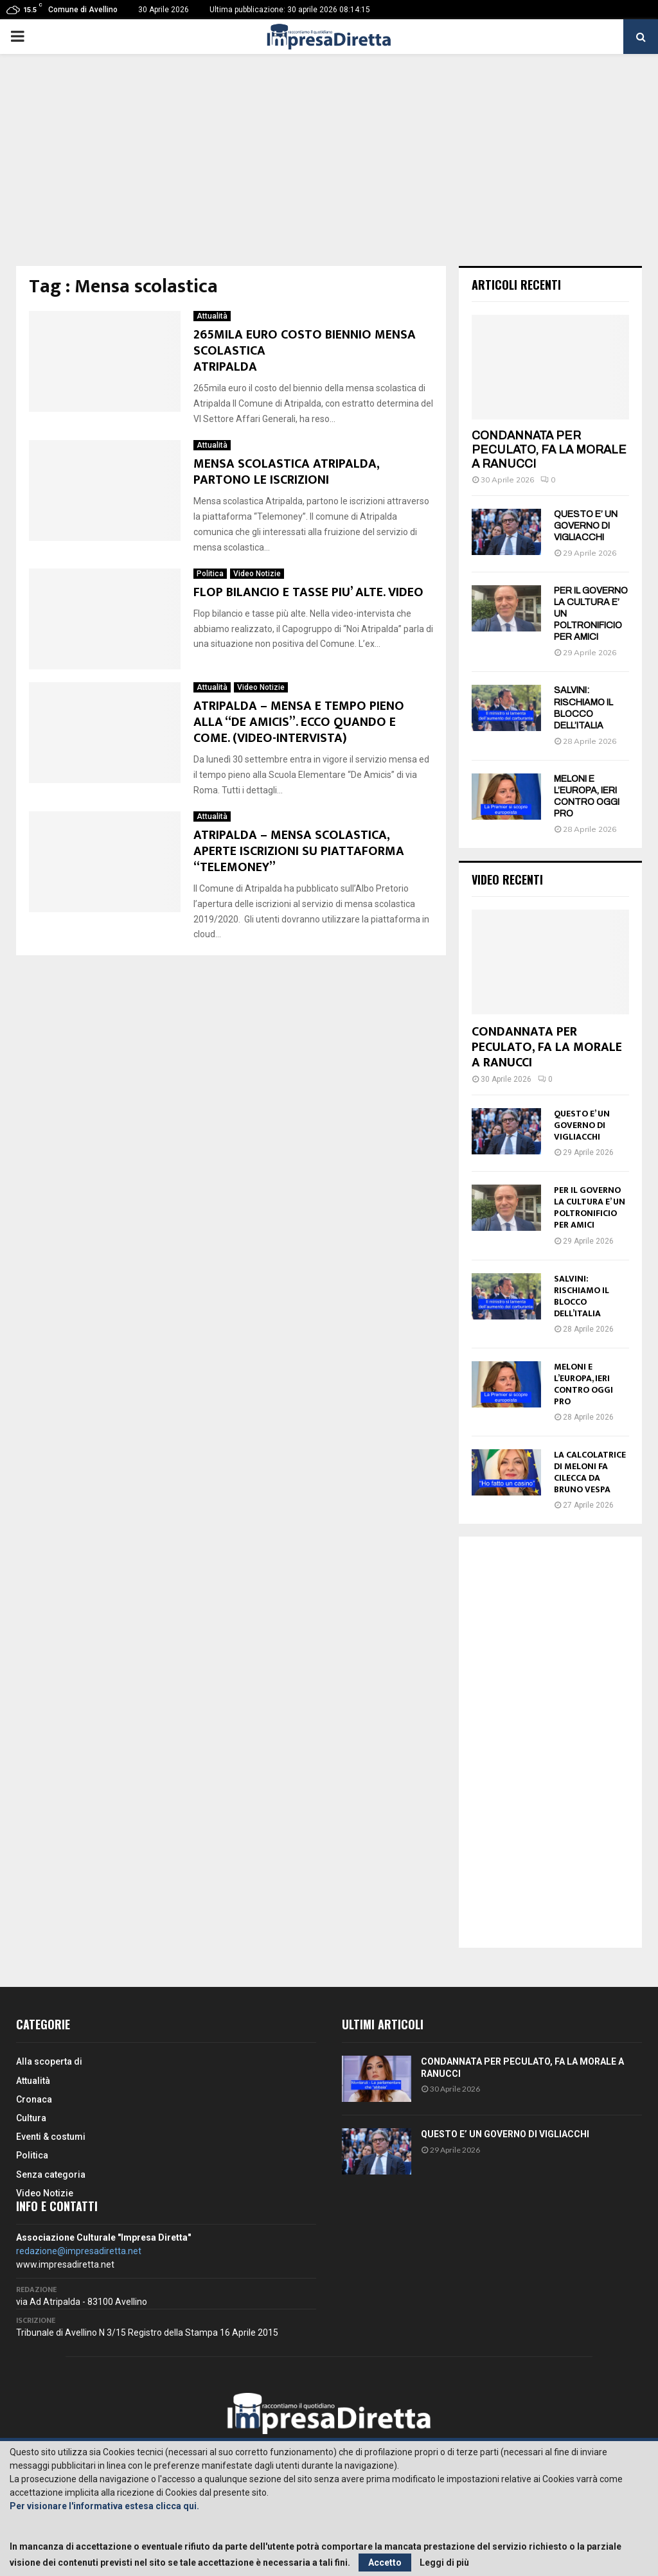  Describe the element at coordinates (589, 1207) in the screenshot. I see `PER IL GOVERNO LA CULTURA E’ UN POLTRONIFICIO PER AMICI` at that location.